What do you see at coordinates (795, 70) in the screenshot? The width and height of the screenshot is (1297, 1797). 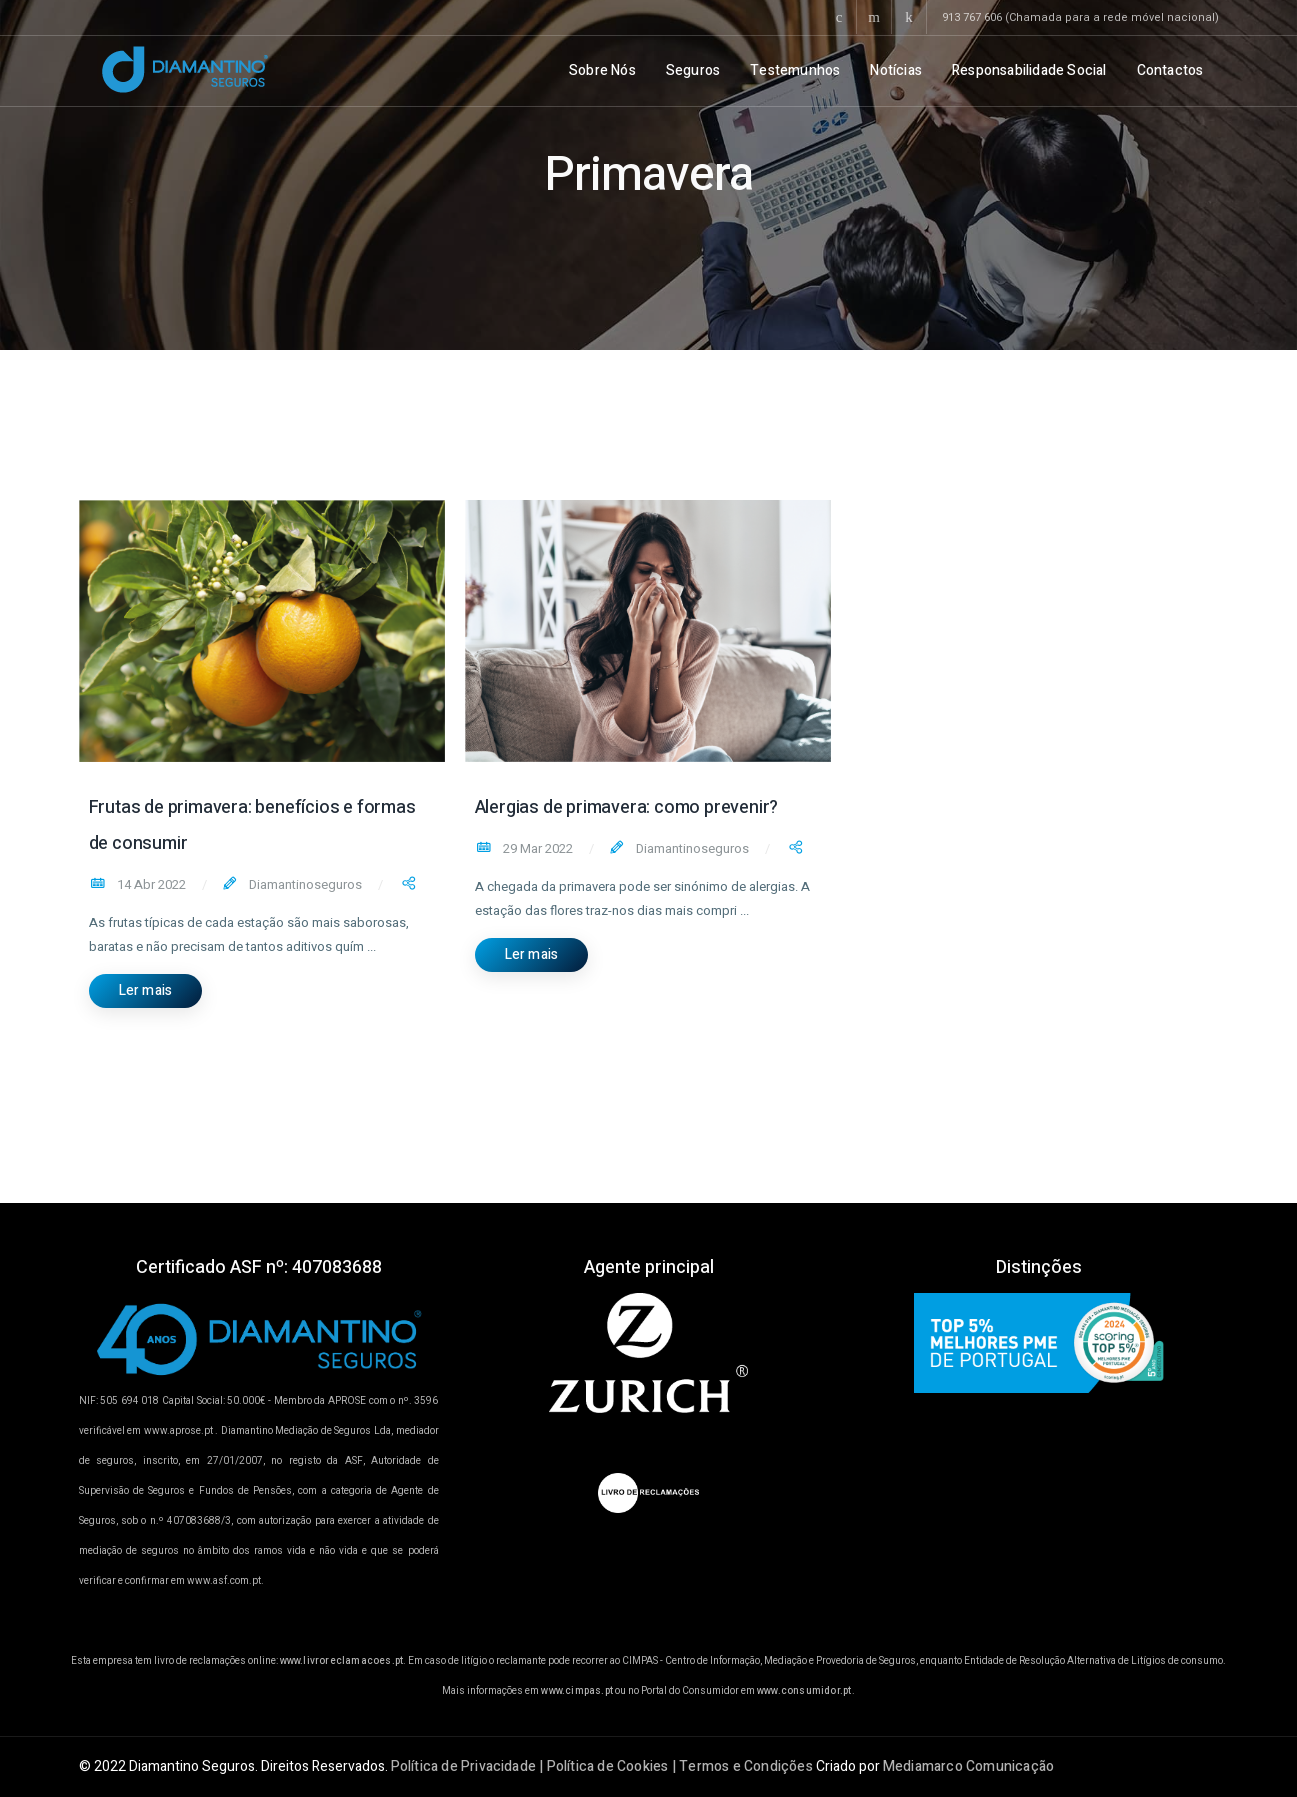 I see `Testemunhos` at bounding box center [795, 70].